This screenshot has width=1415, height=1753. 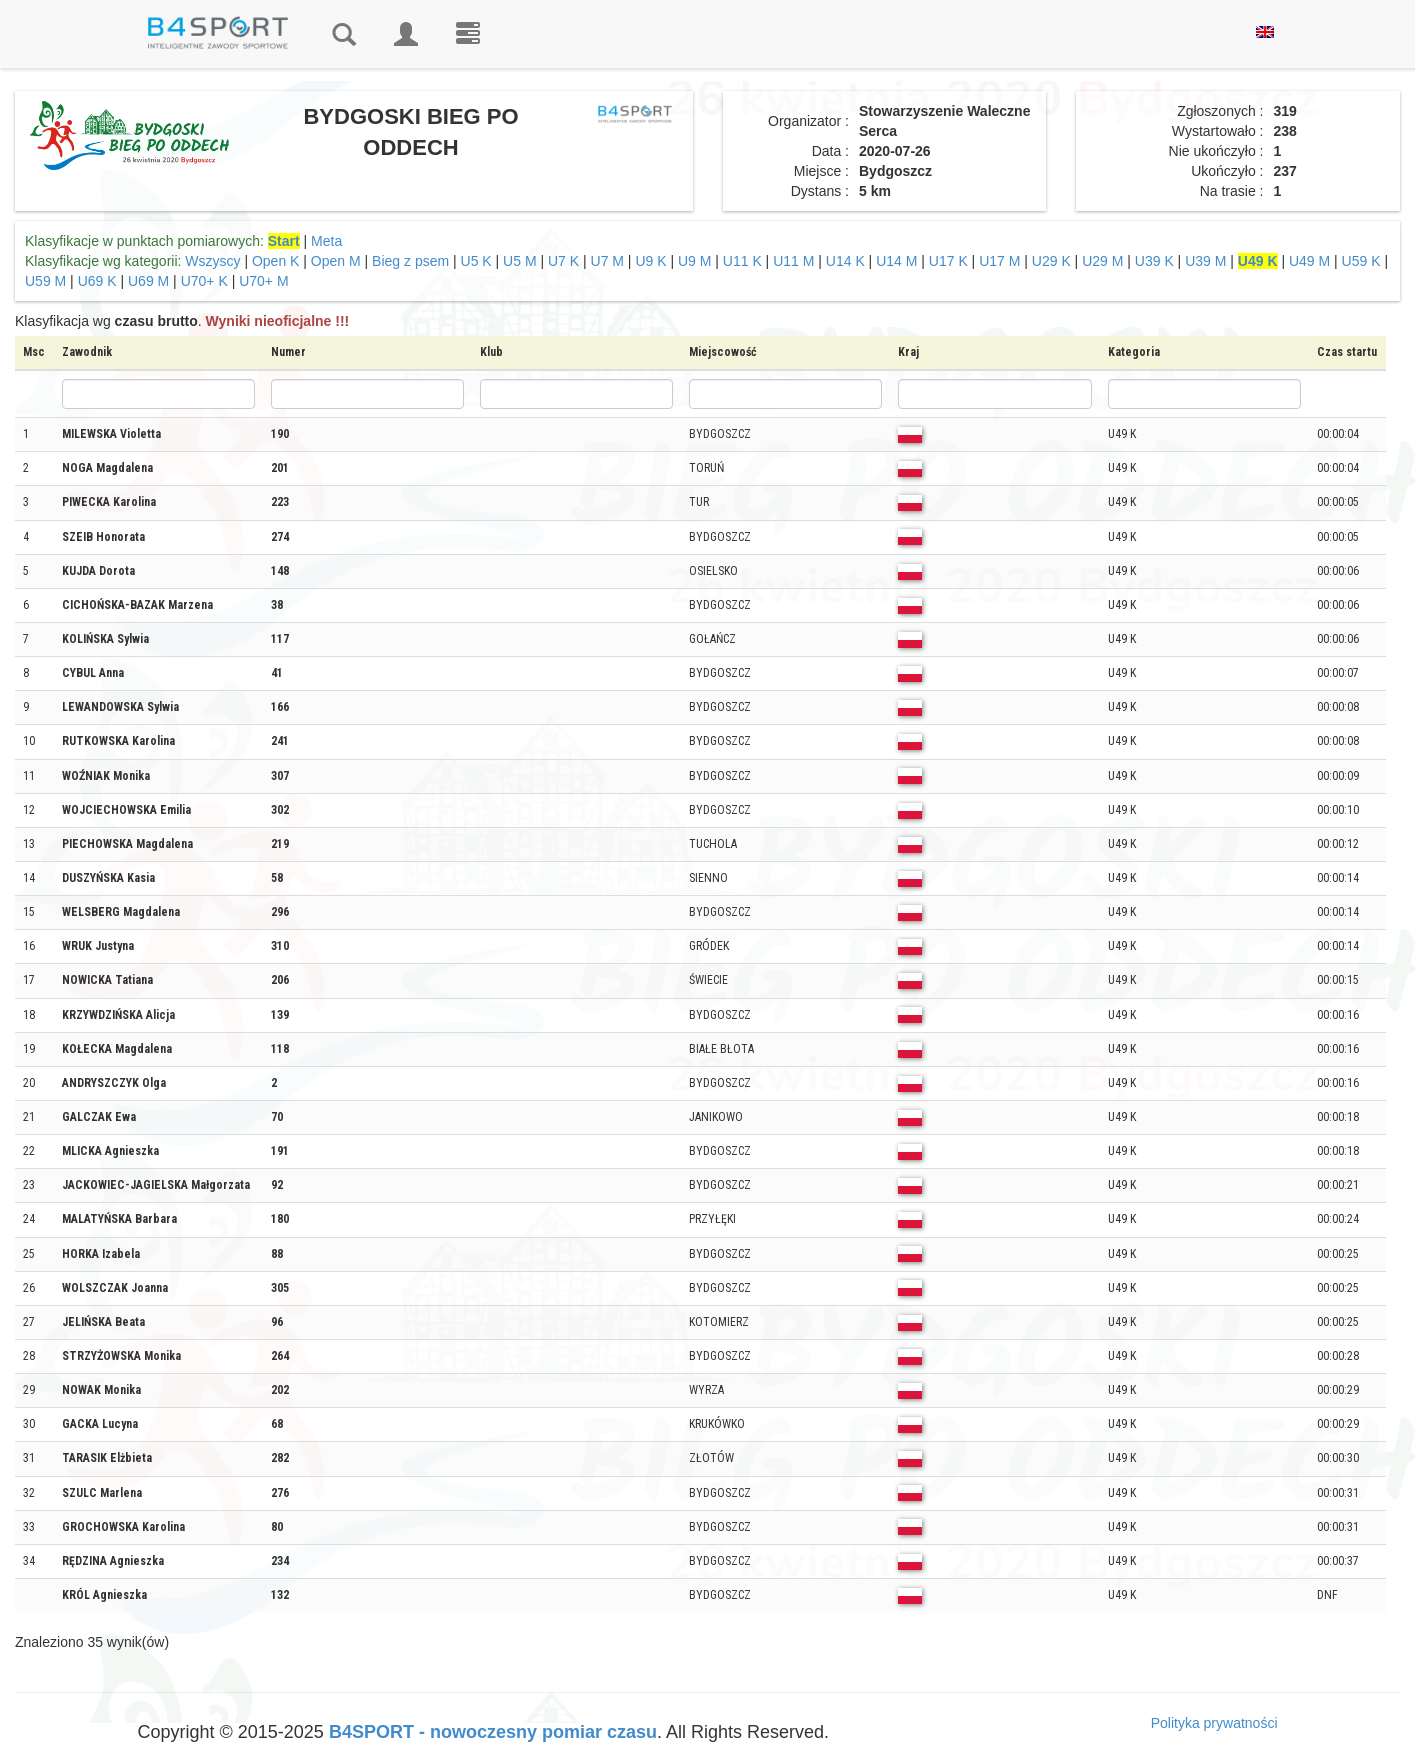 I want to click on Bieg z psem, so click(x=410, y=261).